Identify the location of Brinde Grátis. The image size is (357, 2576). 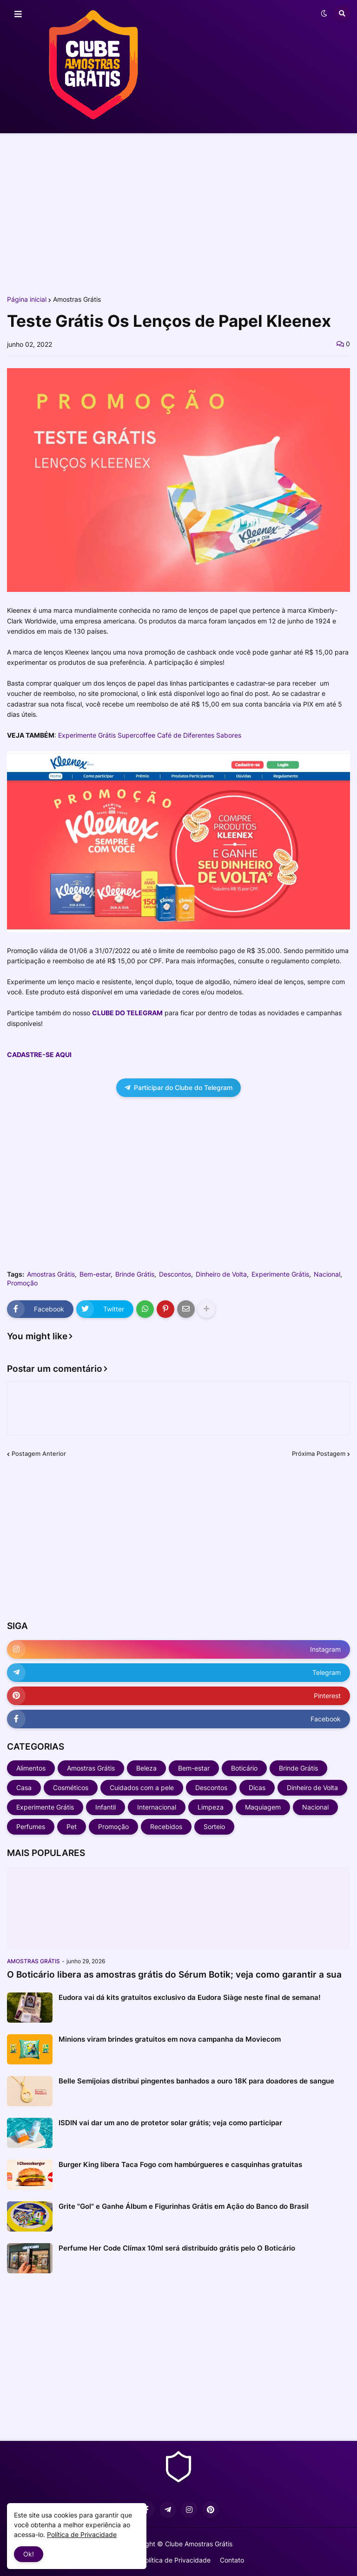
(134, 1274).